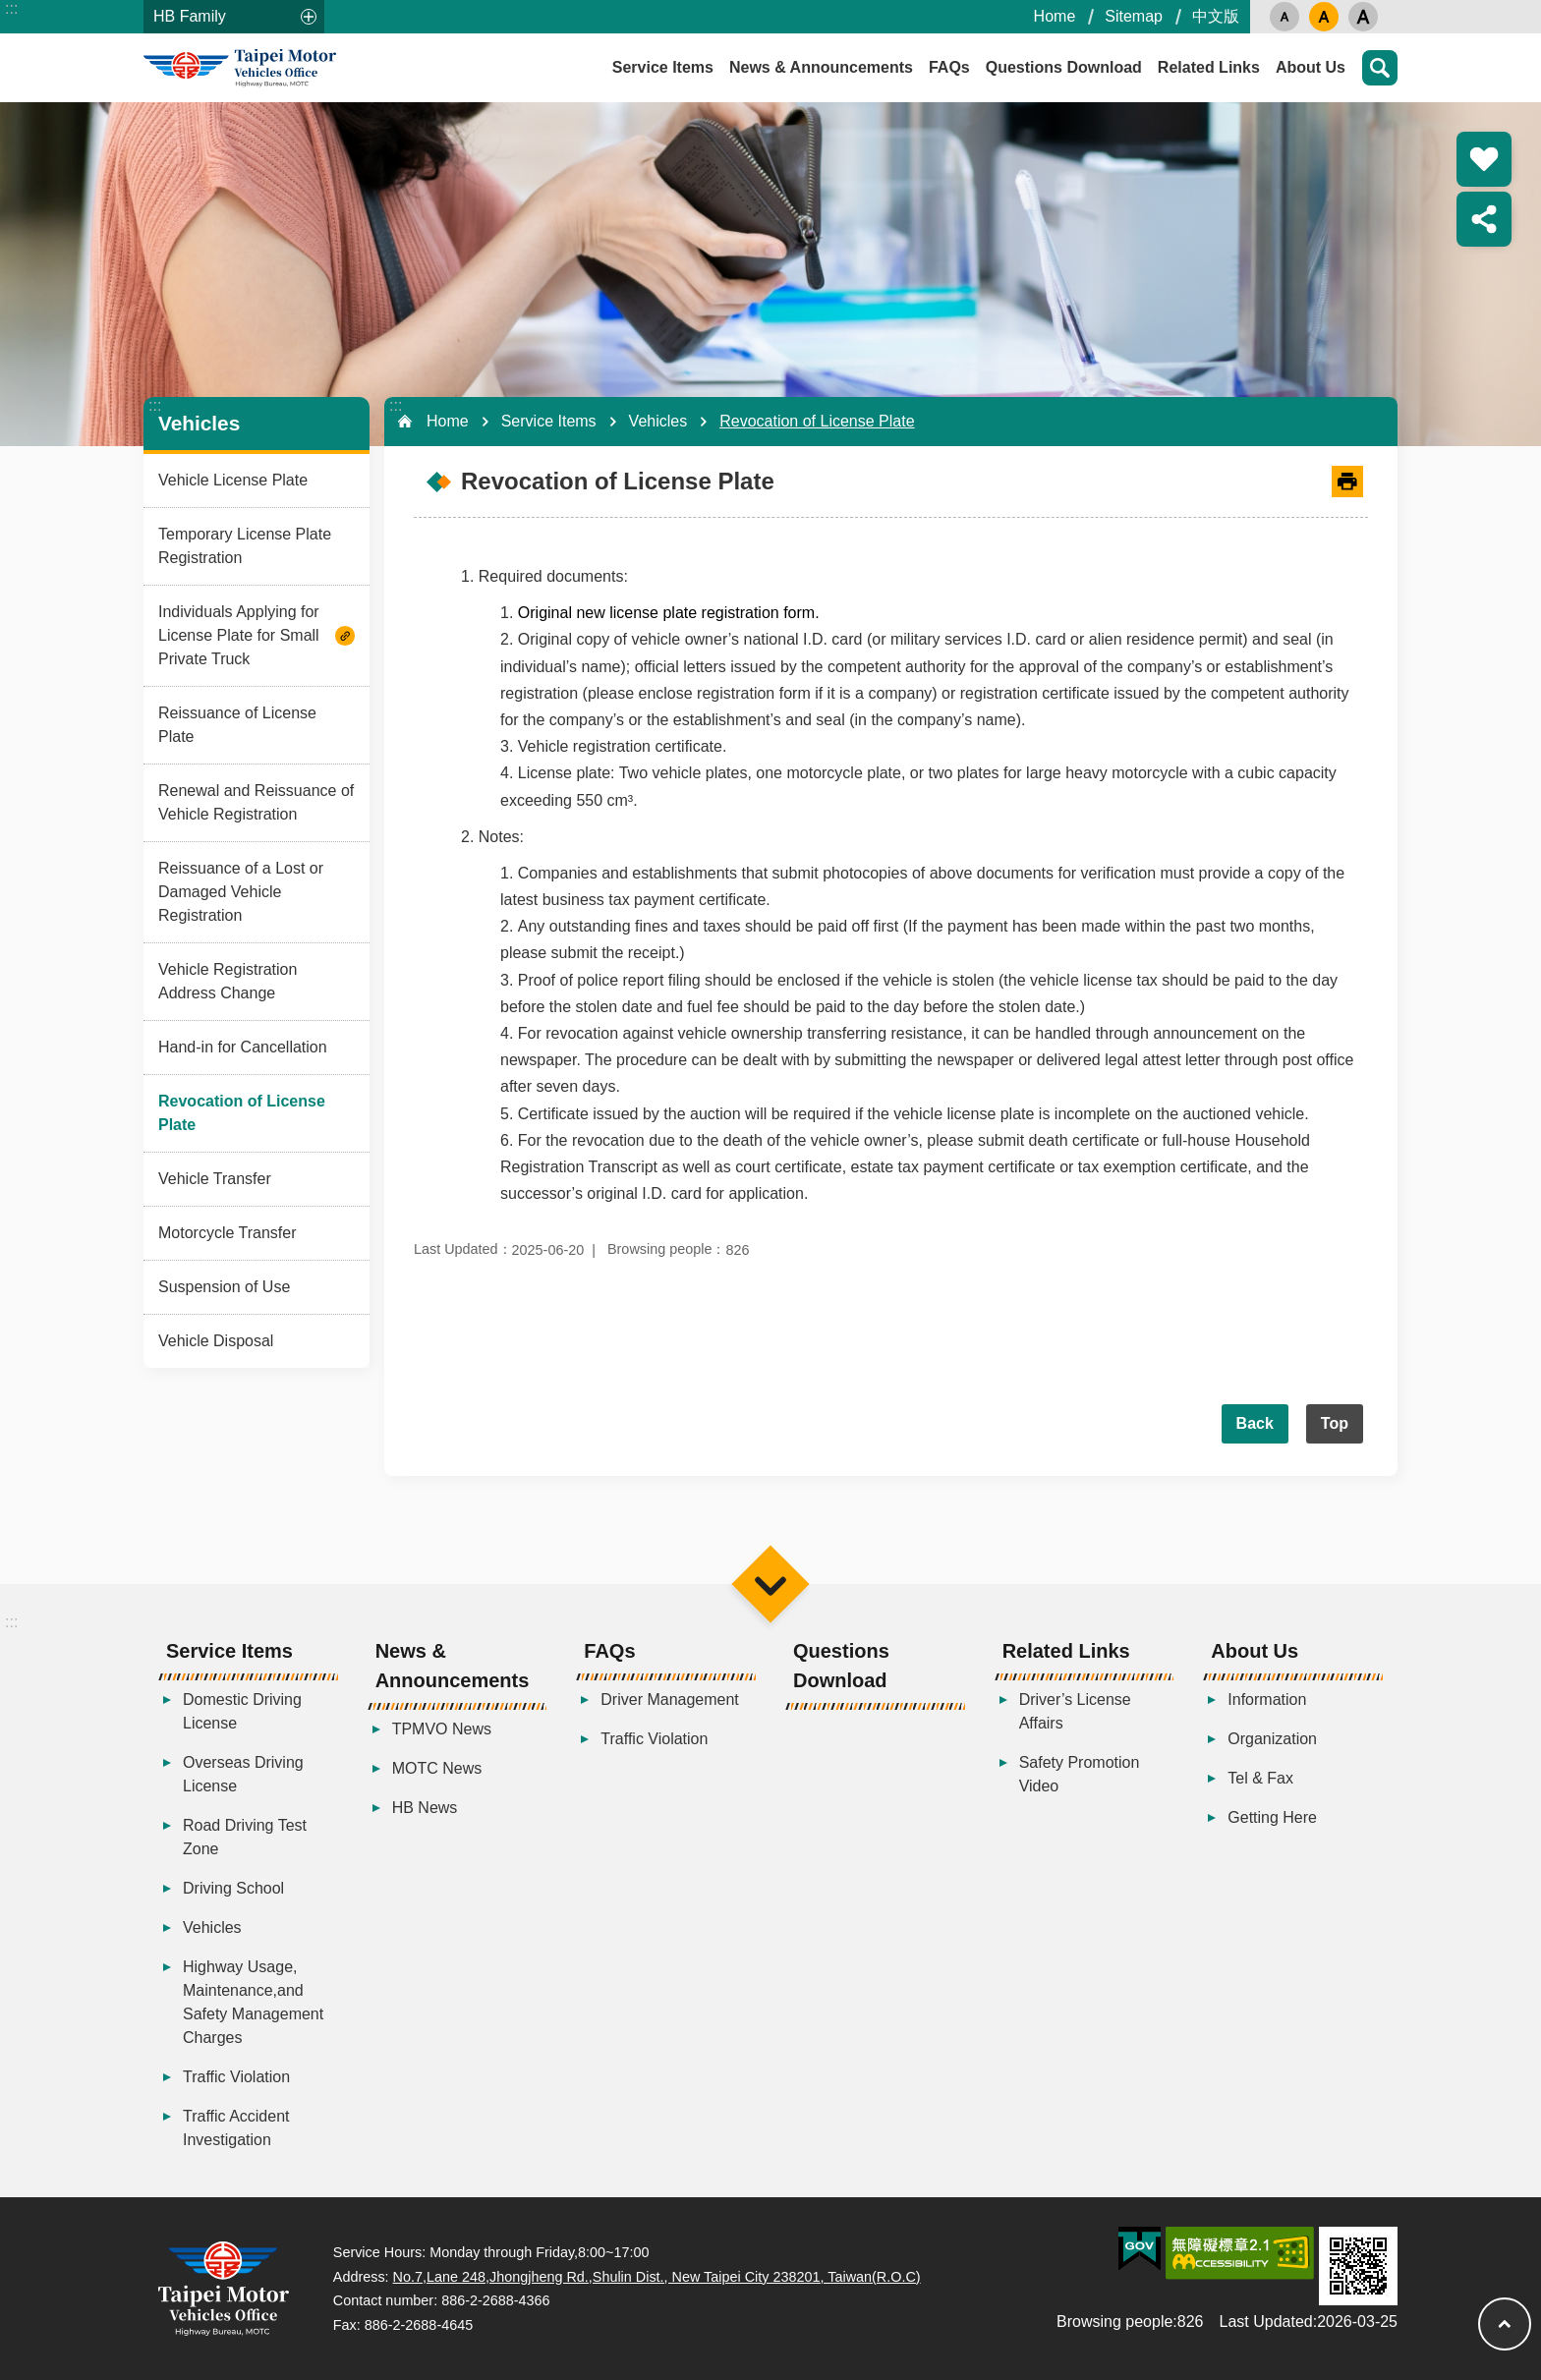 The width and height of the screenshot is (1541, 2380). What do you see at coordinates (1284, 16) in the screenshot?
I see `small [button]` at bounding box center [1284, 16].